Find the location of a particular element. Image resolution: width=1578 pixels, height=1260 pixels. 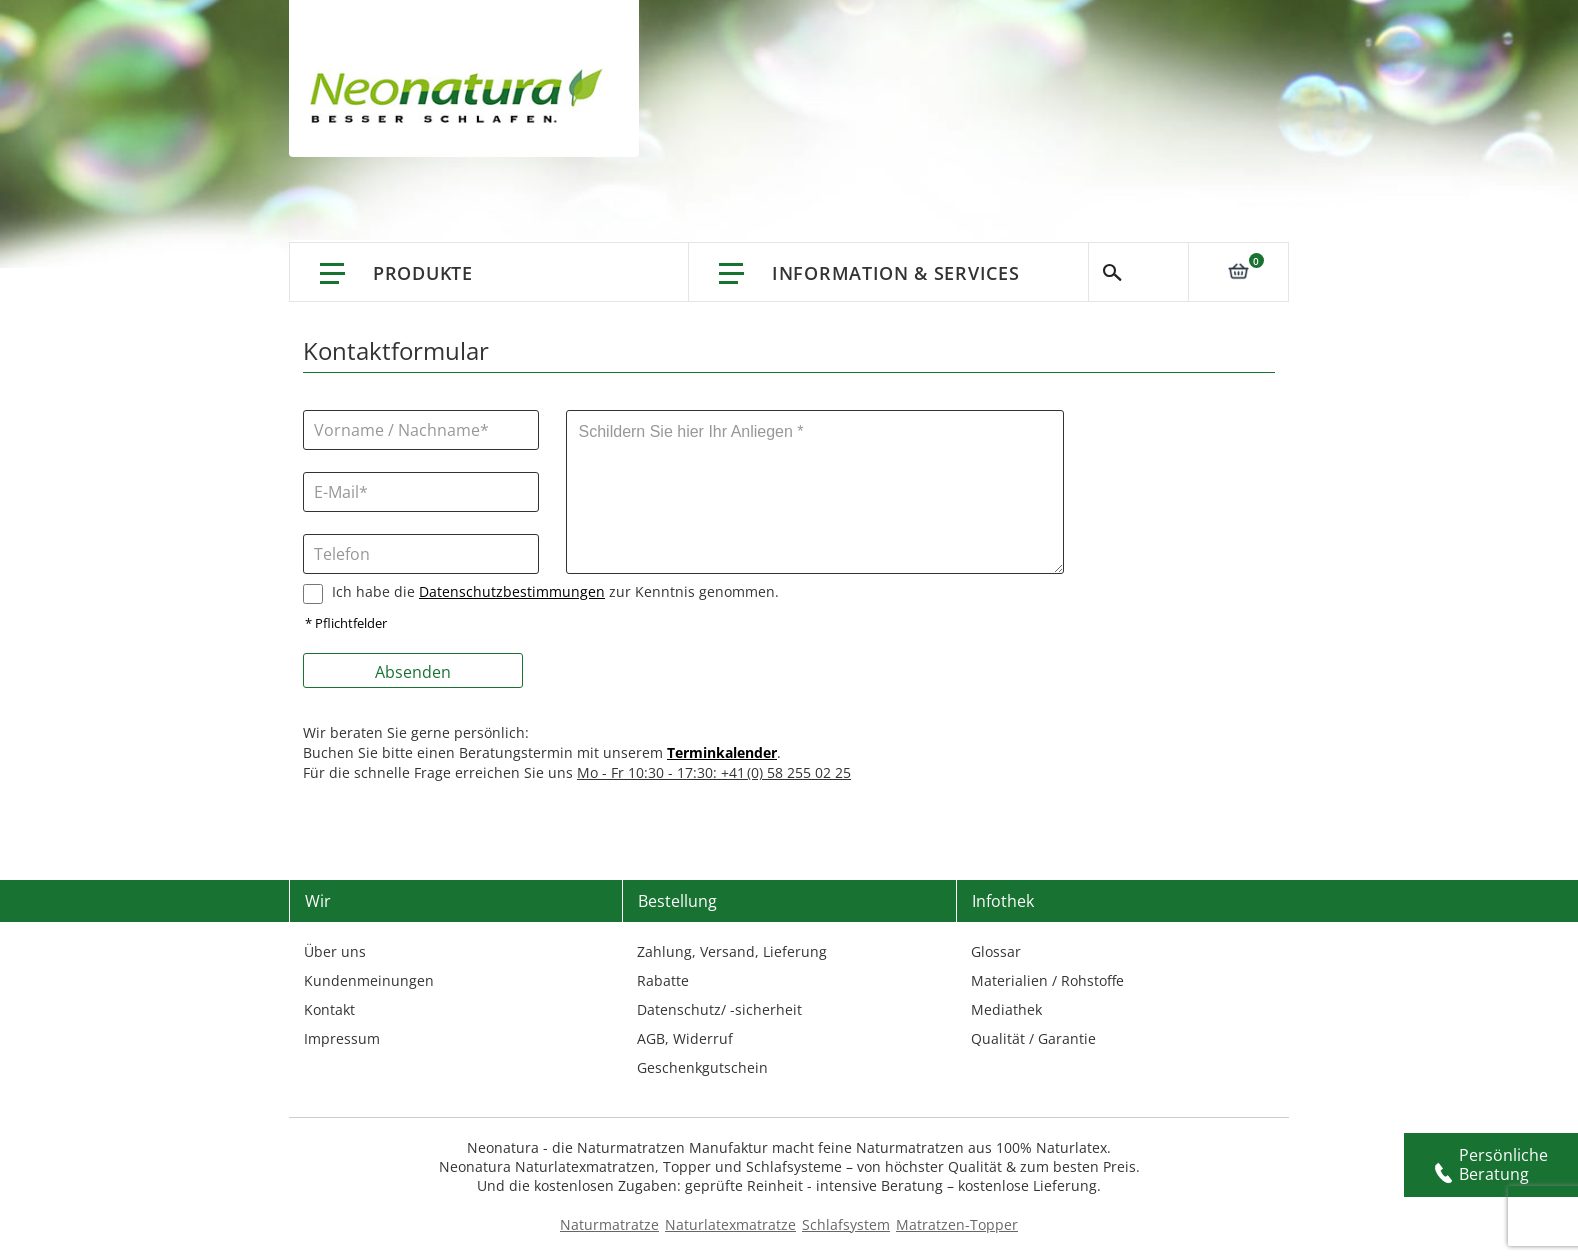

Naturmatratze is located at coordinates (609, 1224).